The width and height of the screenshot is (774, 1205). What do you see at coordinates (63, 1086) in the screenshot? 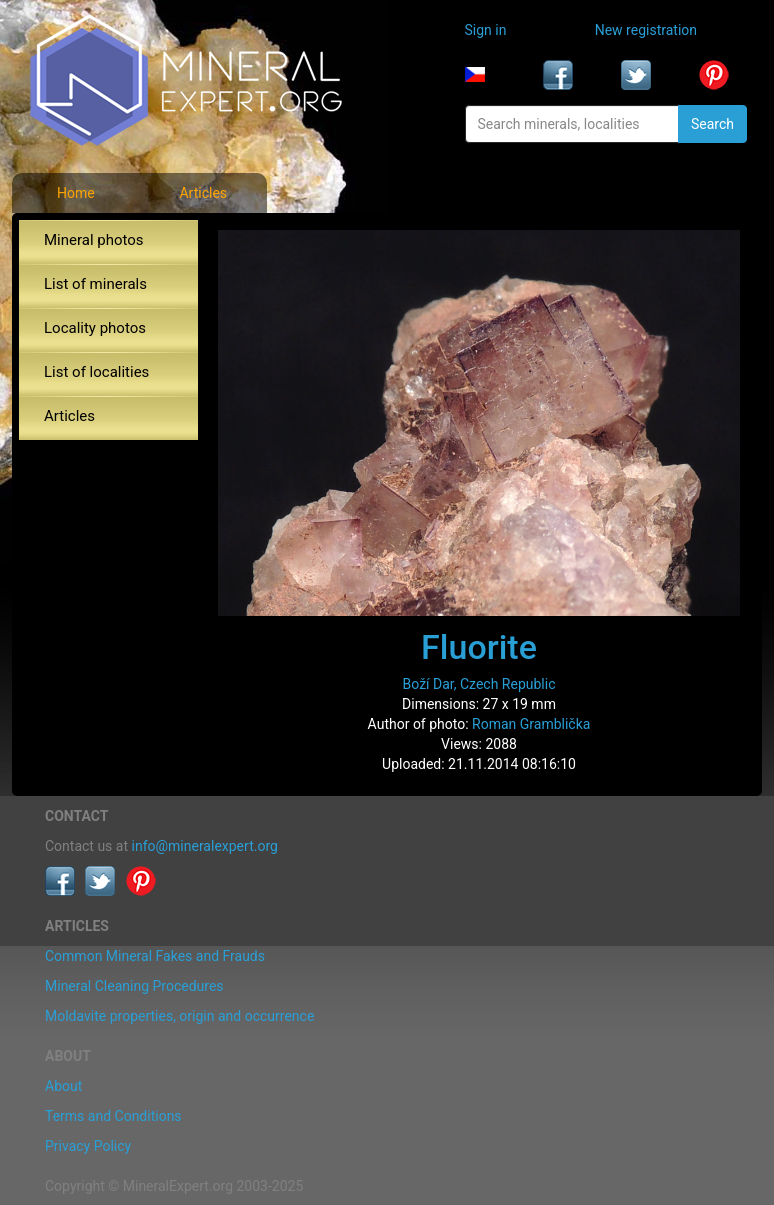
I see `About` at bounding box center [63, 1086].